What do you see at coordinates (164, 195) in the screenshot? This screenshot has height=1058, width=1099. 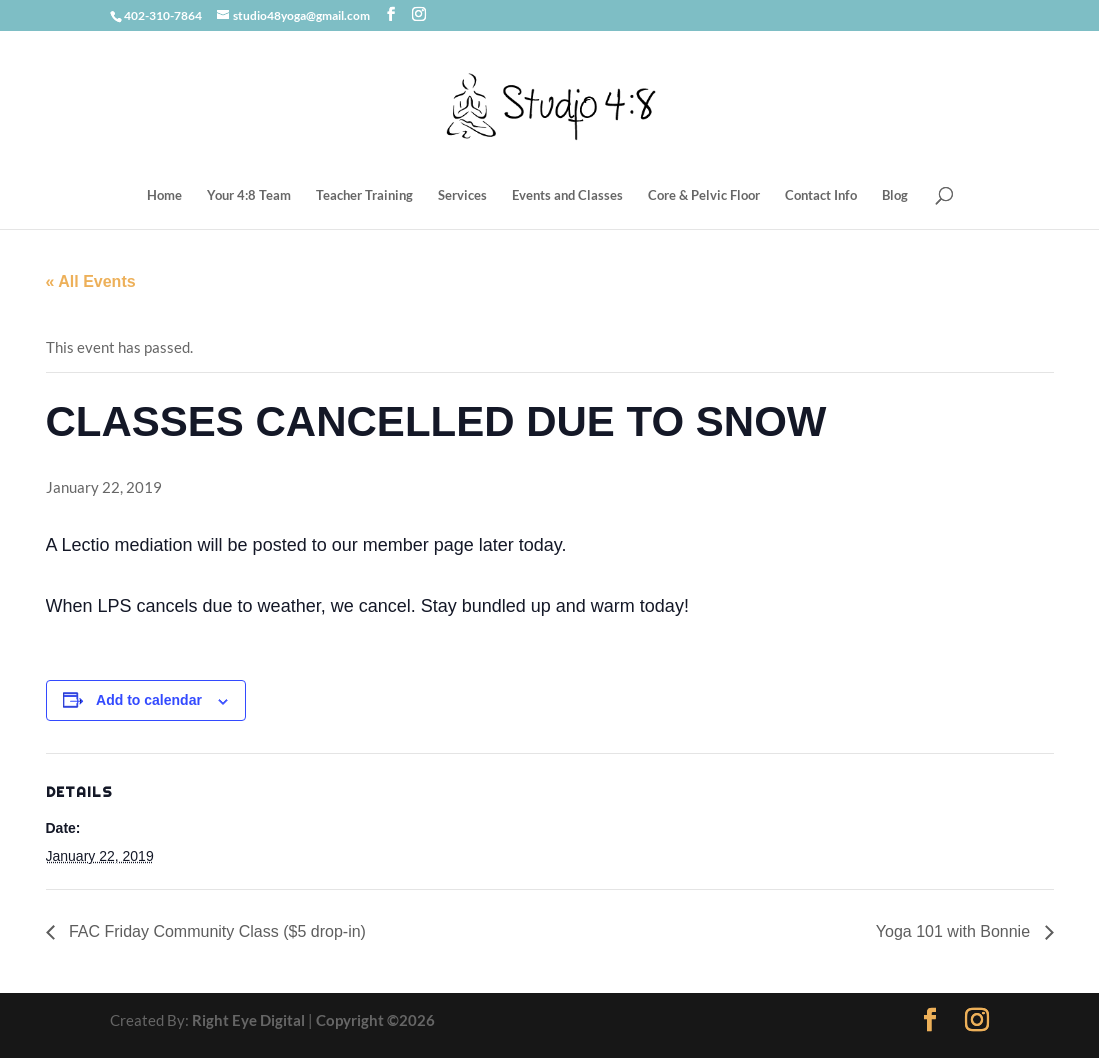 I see `Home` at bounding box center [164, 195].